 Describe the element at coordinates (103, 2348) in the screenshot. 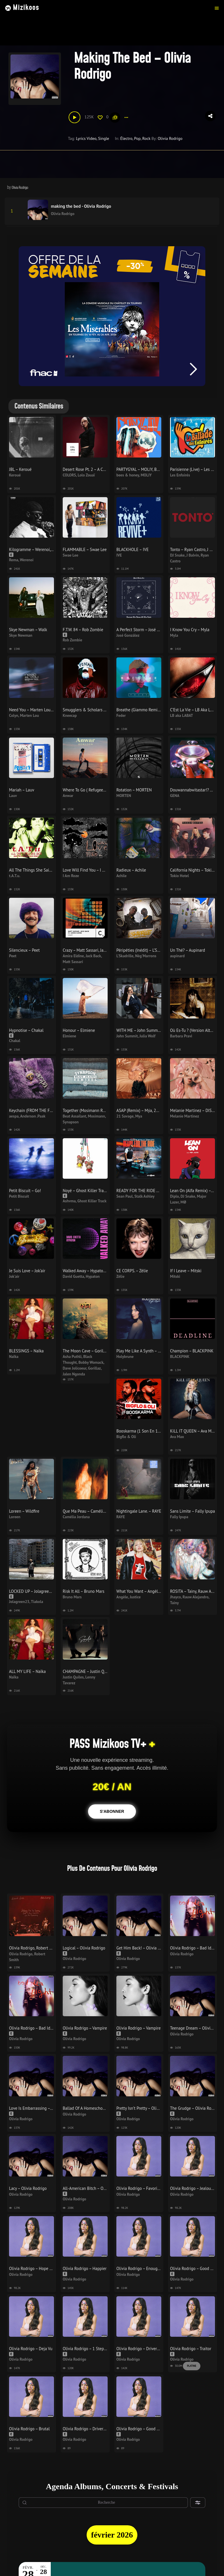

I see `Olivia Rodrigo – 1 step forward, 3 steps back` at that location.